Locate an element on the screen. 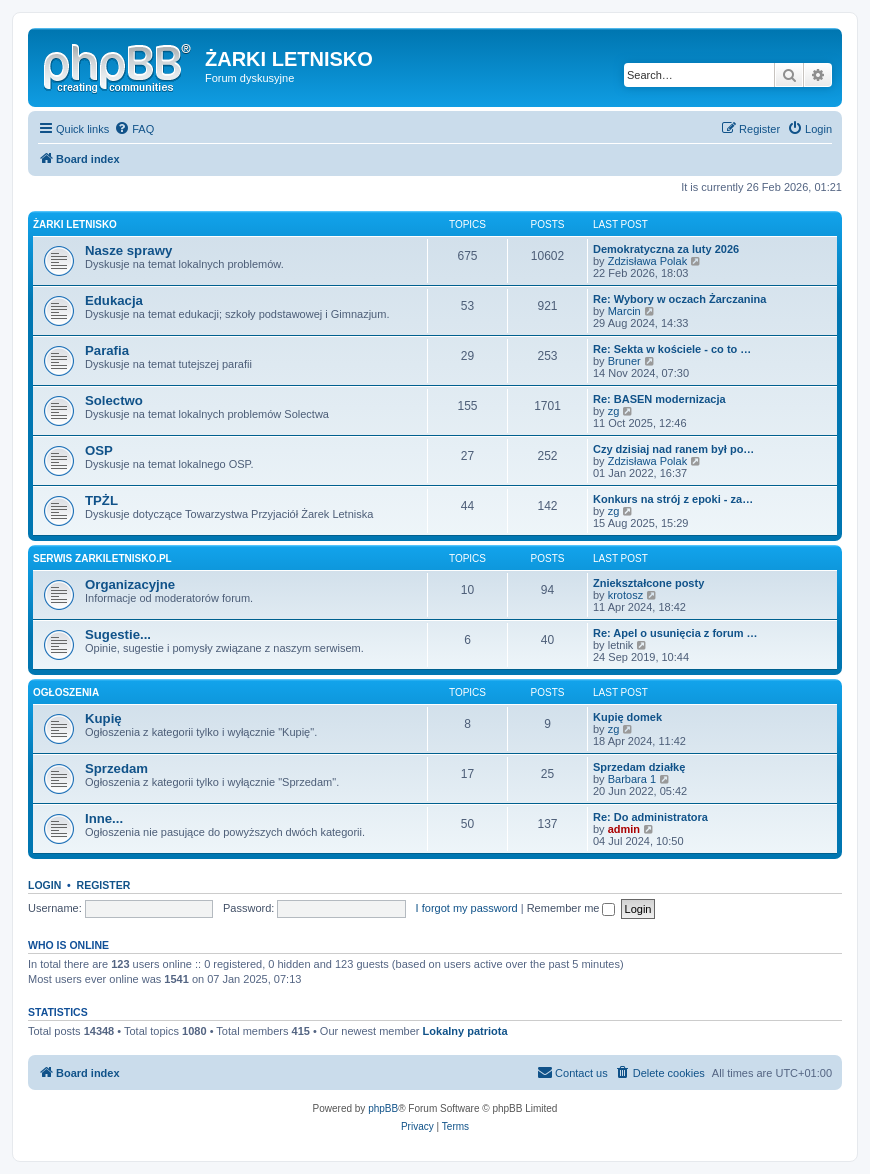 The height and width of the screenshot is (1174, 870). Remember me is located at coordinates (571, 908).